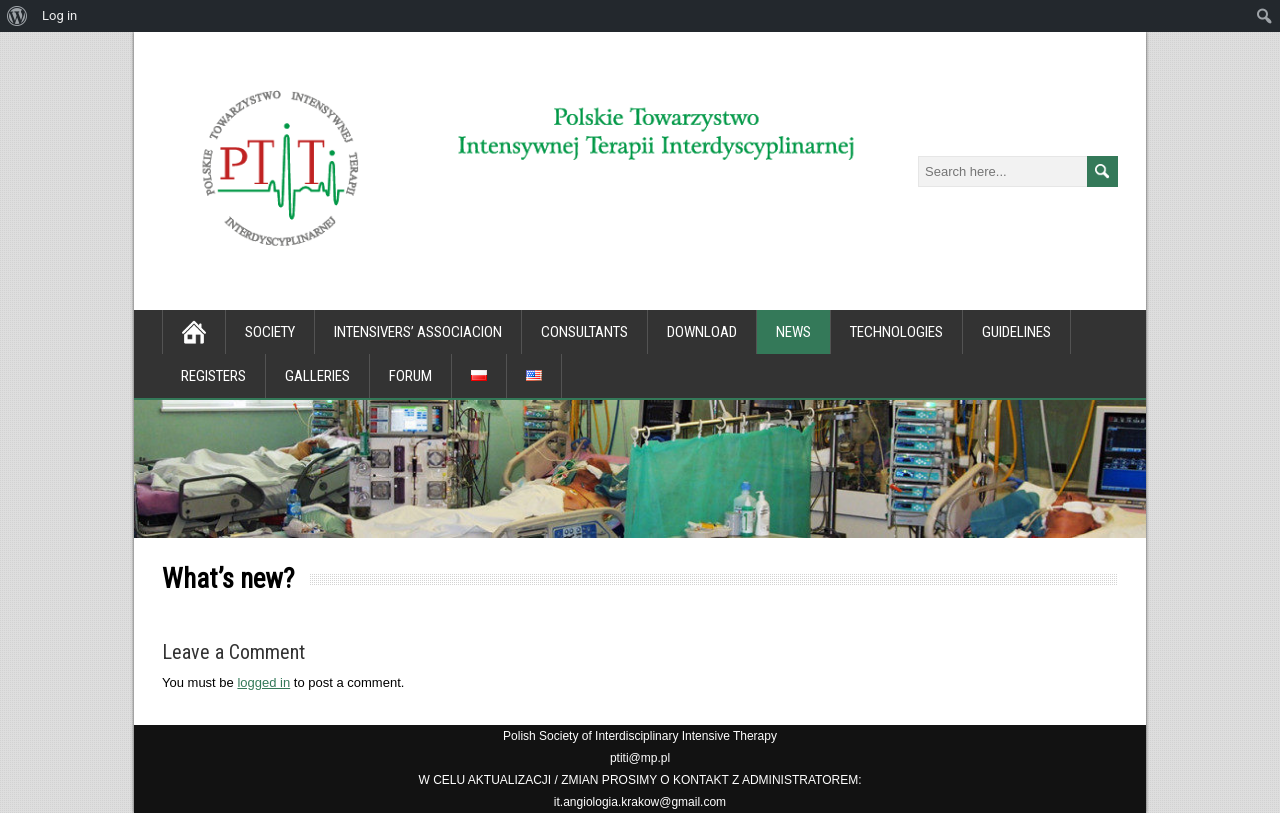  Describe the element at coordinates (410, 376) in the screenshot. I see `Forum` at that location.